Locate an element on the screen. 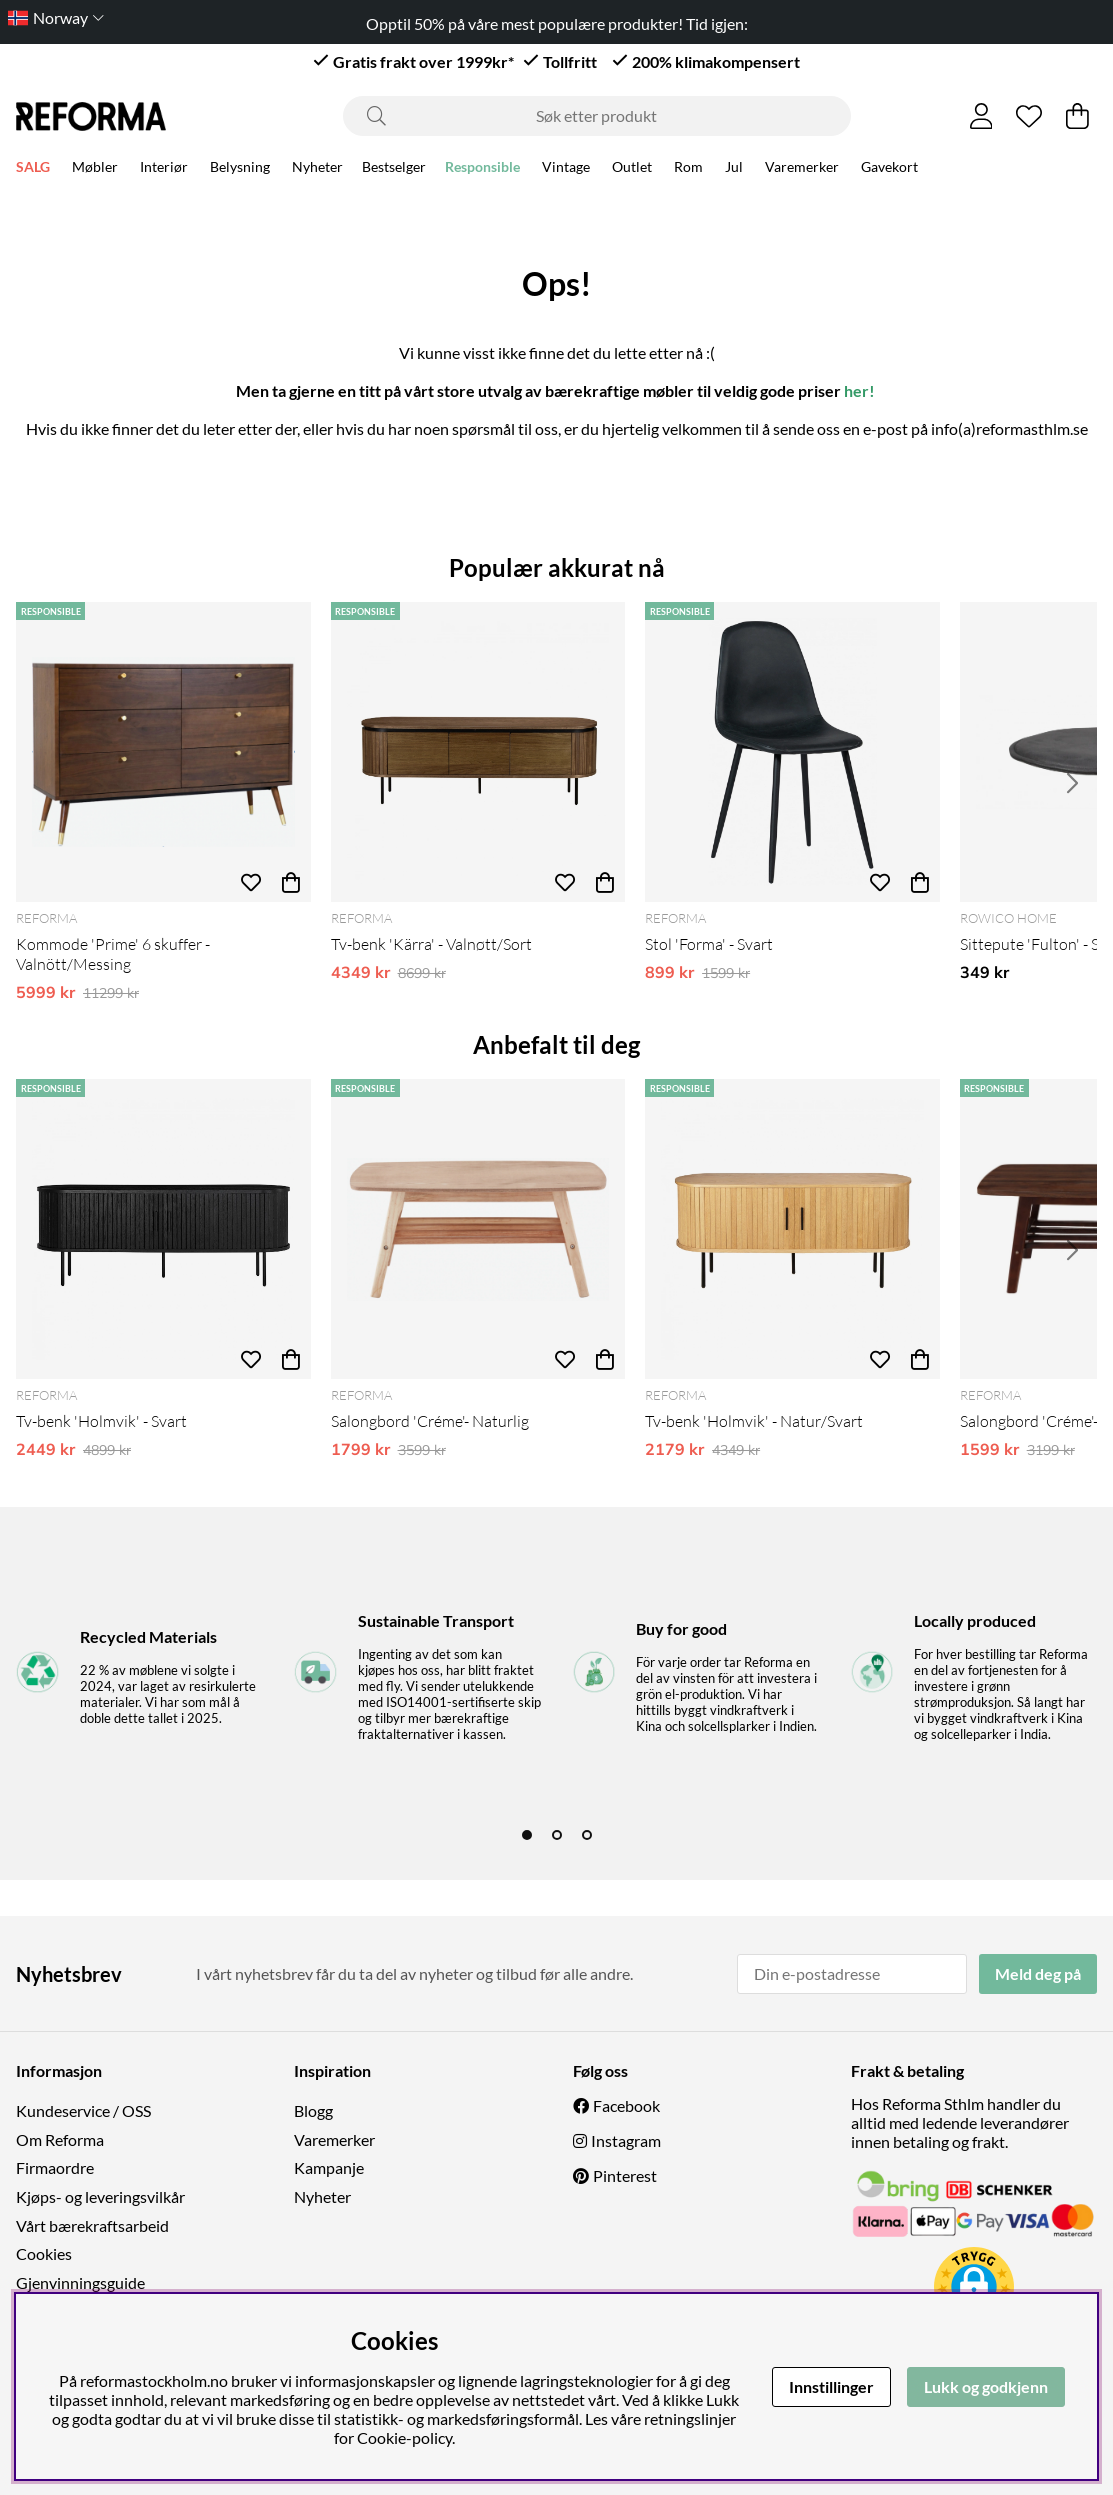 This screenshot has width=1113, height=2495. Om Reforma is located at coordinates (60, 2139).